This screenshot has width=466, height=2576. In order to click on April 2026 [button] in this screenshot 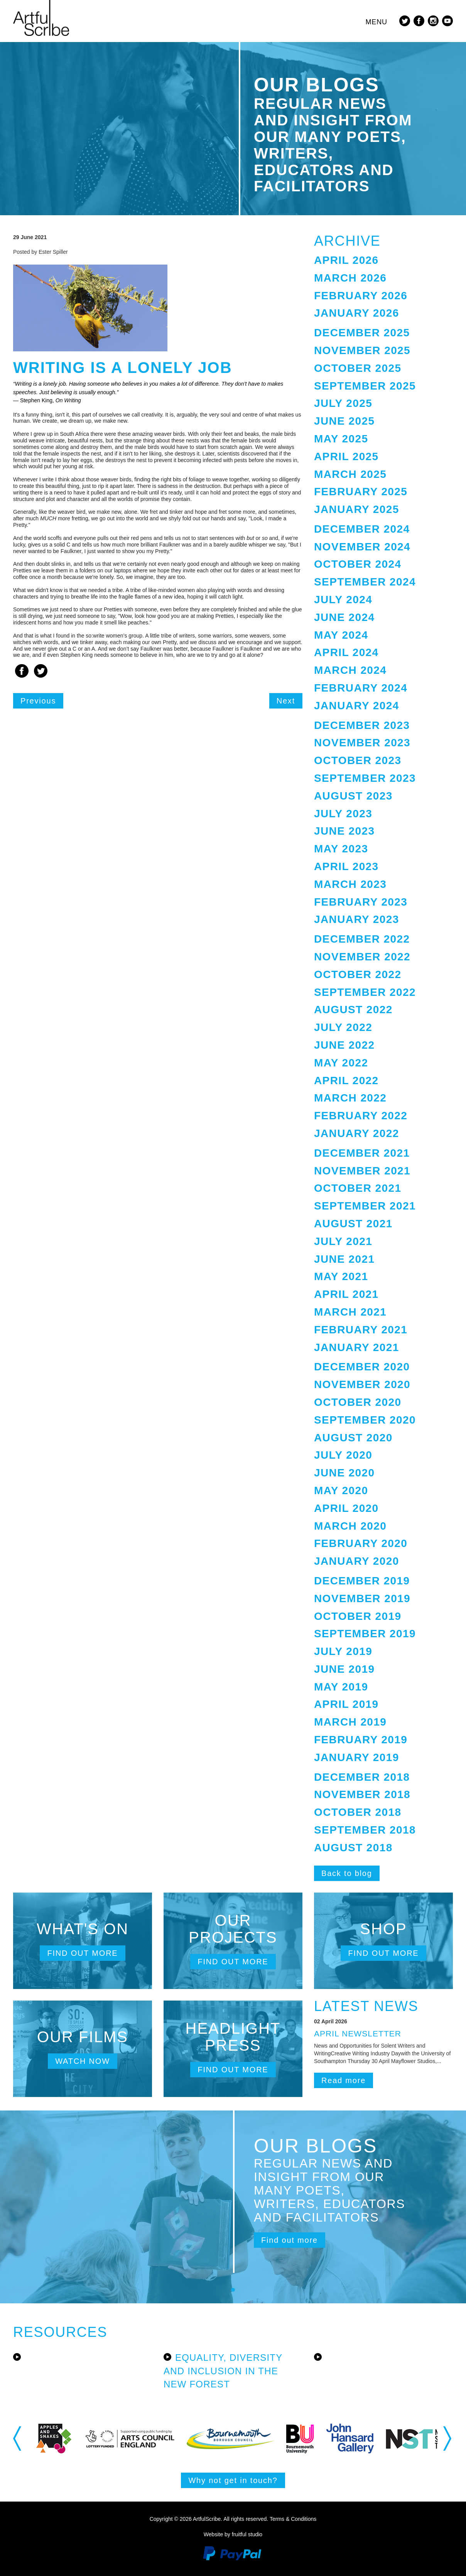, I will do `click(346, 260)`.